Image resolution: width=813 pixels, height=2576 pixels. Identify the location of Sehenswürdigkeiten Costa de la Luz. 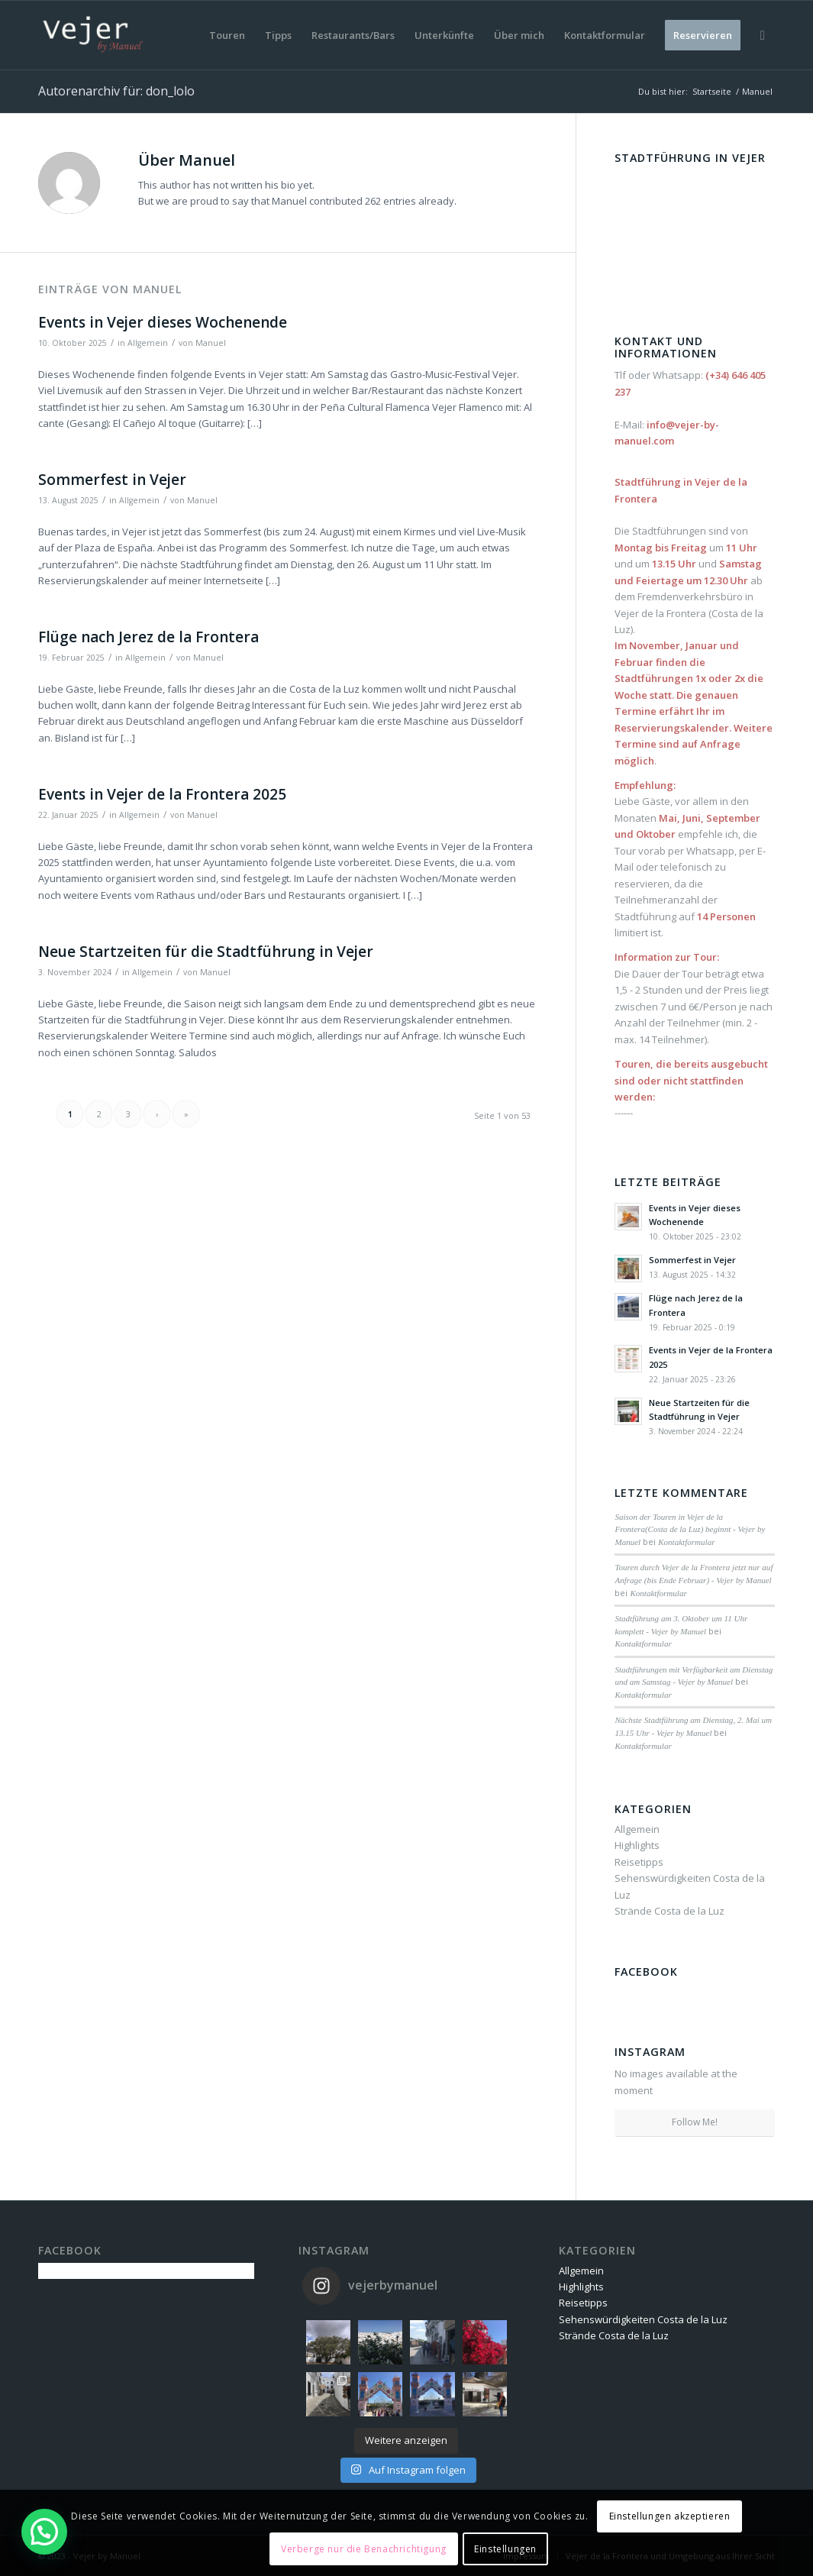
(643, 2319).